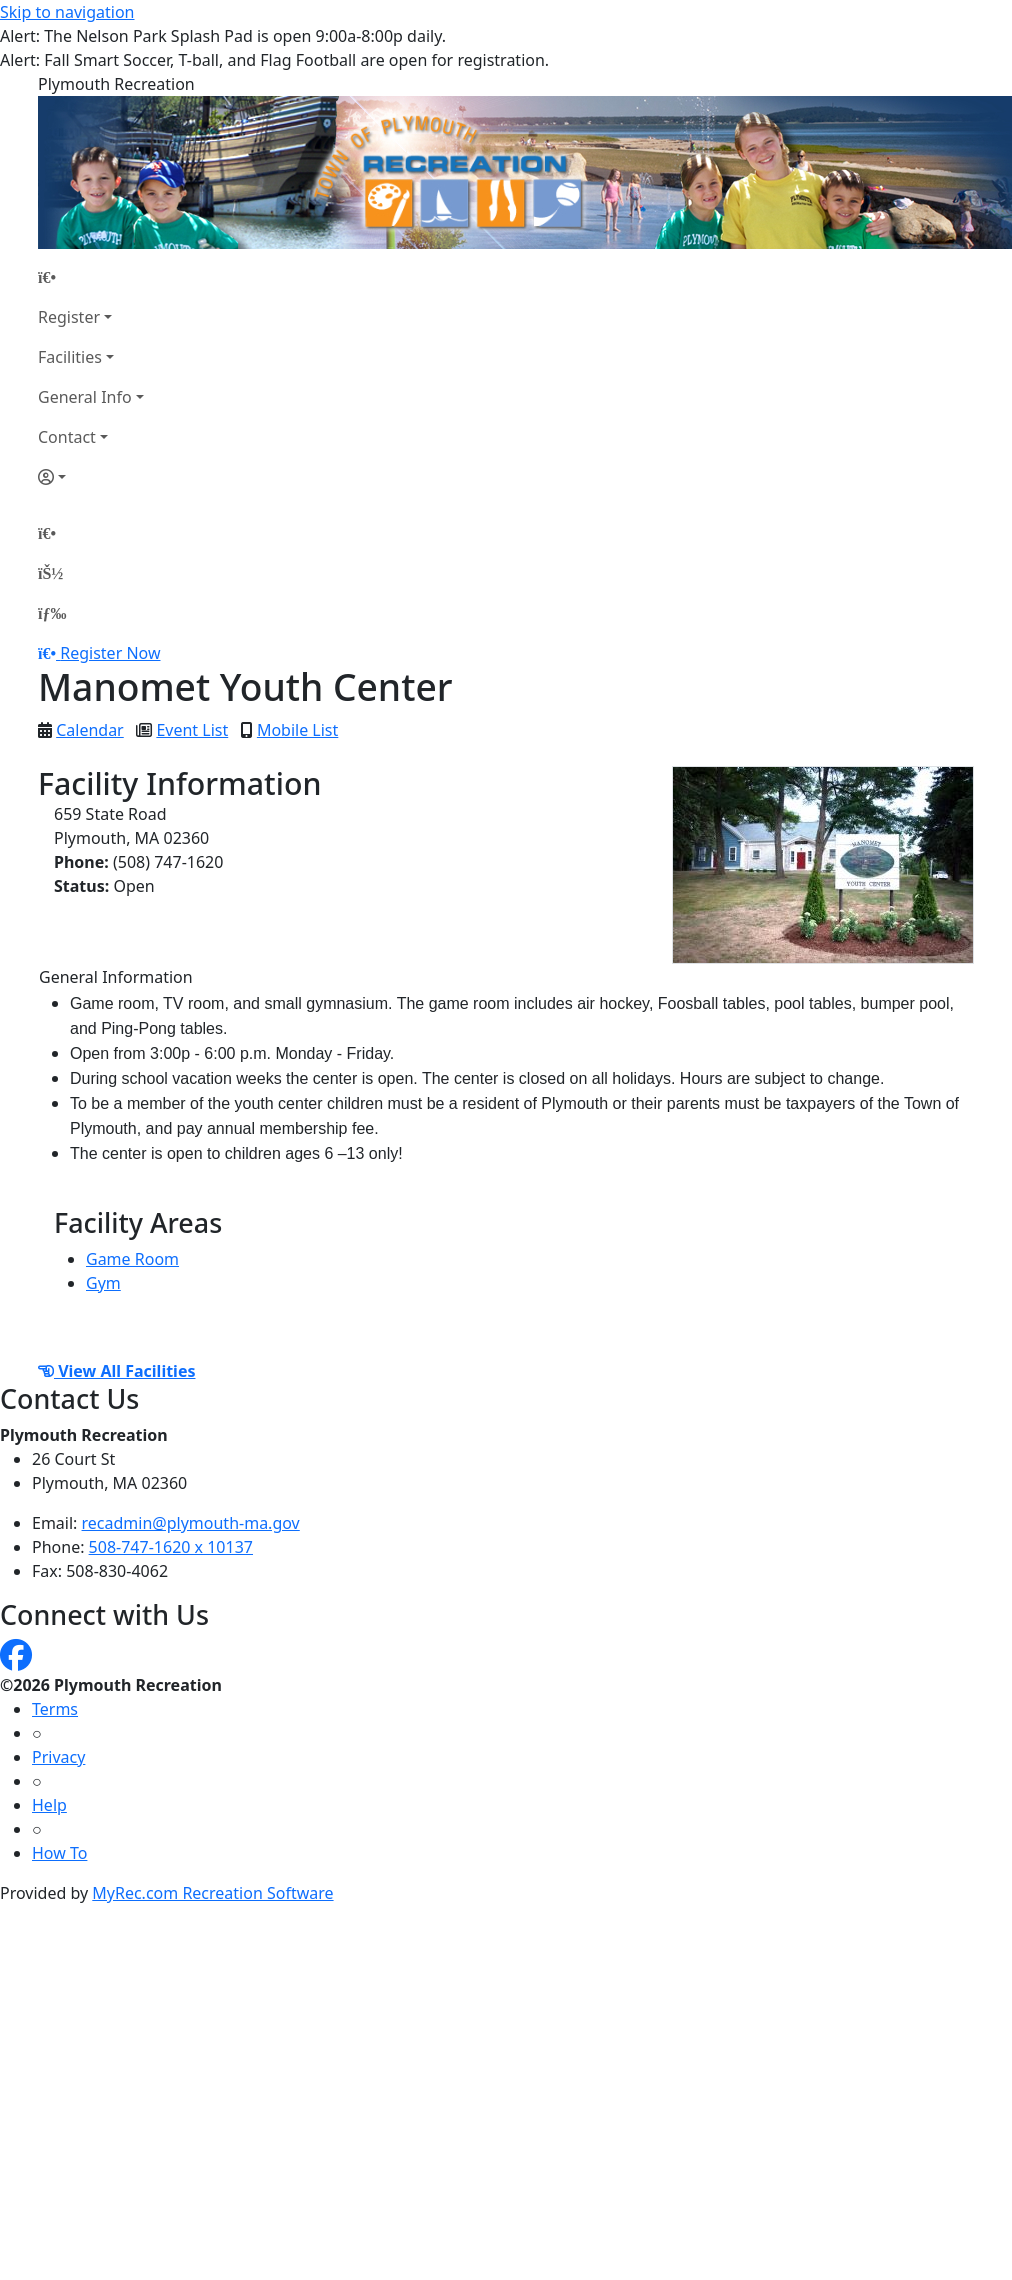  What do you see at coordinates (67, 437) in the screenshot?
I see `Contact` at bounding box center [67, 437].